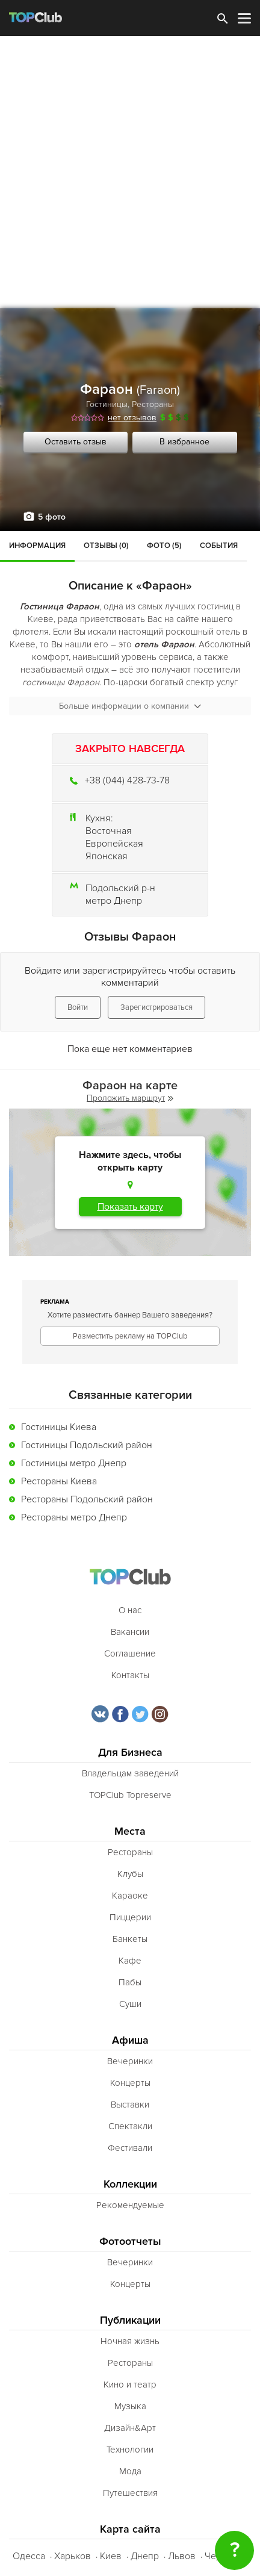 This screenshot has width=260, height=2576. I want to click on Караоке, so click(130, 1895).